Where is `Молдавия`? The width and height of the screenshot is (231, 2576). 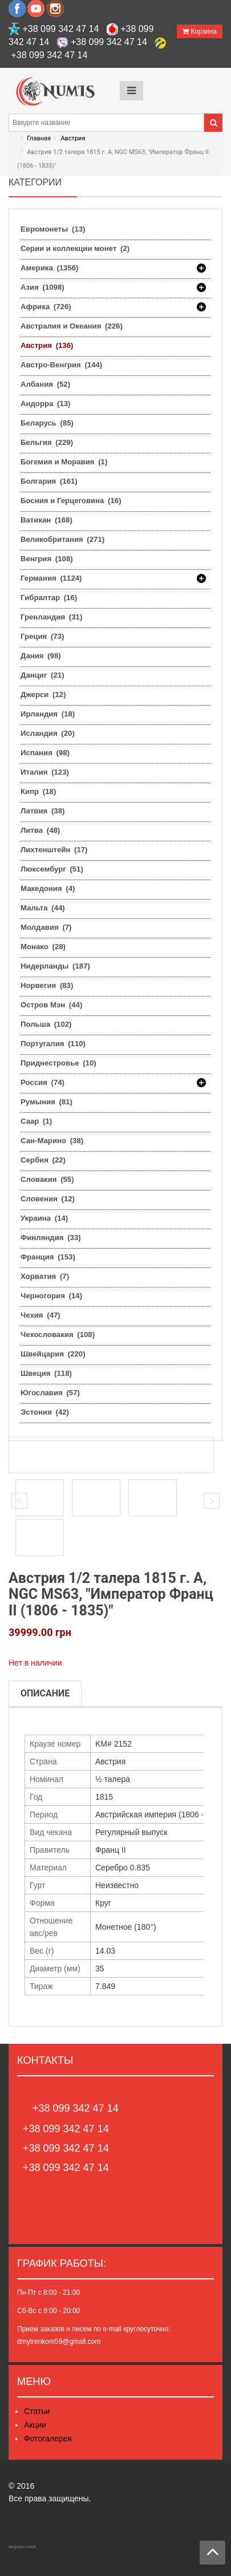 Молдавия is located at coordinates (46, 927).